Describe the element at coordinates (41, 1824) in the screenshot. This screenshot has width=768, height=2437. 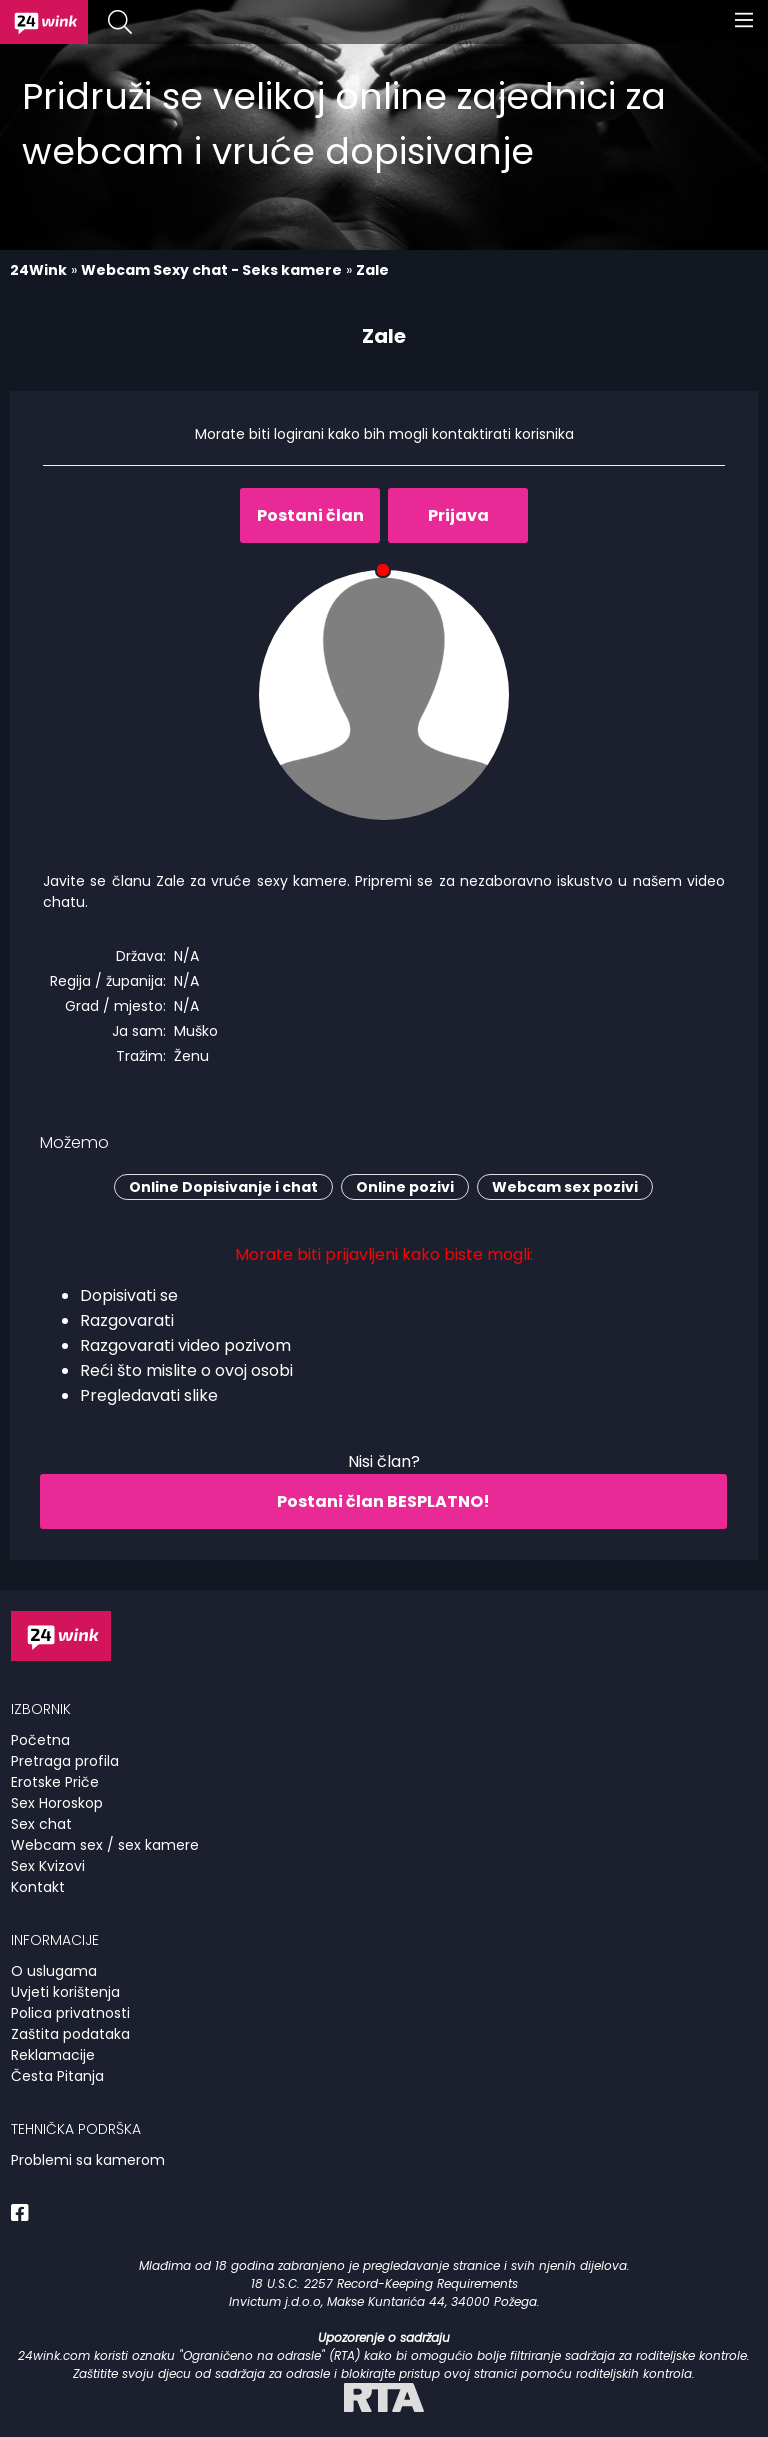
I see `Sex chat` at that location.